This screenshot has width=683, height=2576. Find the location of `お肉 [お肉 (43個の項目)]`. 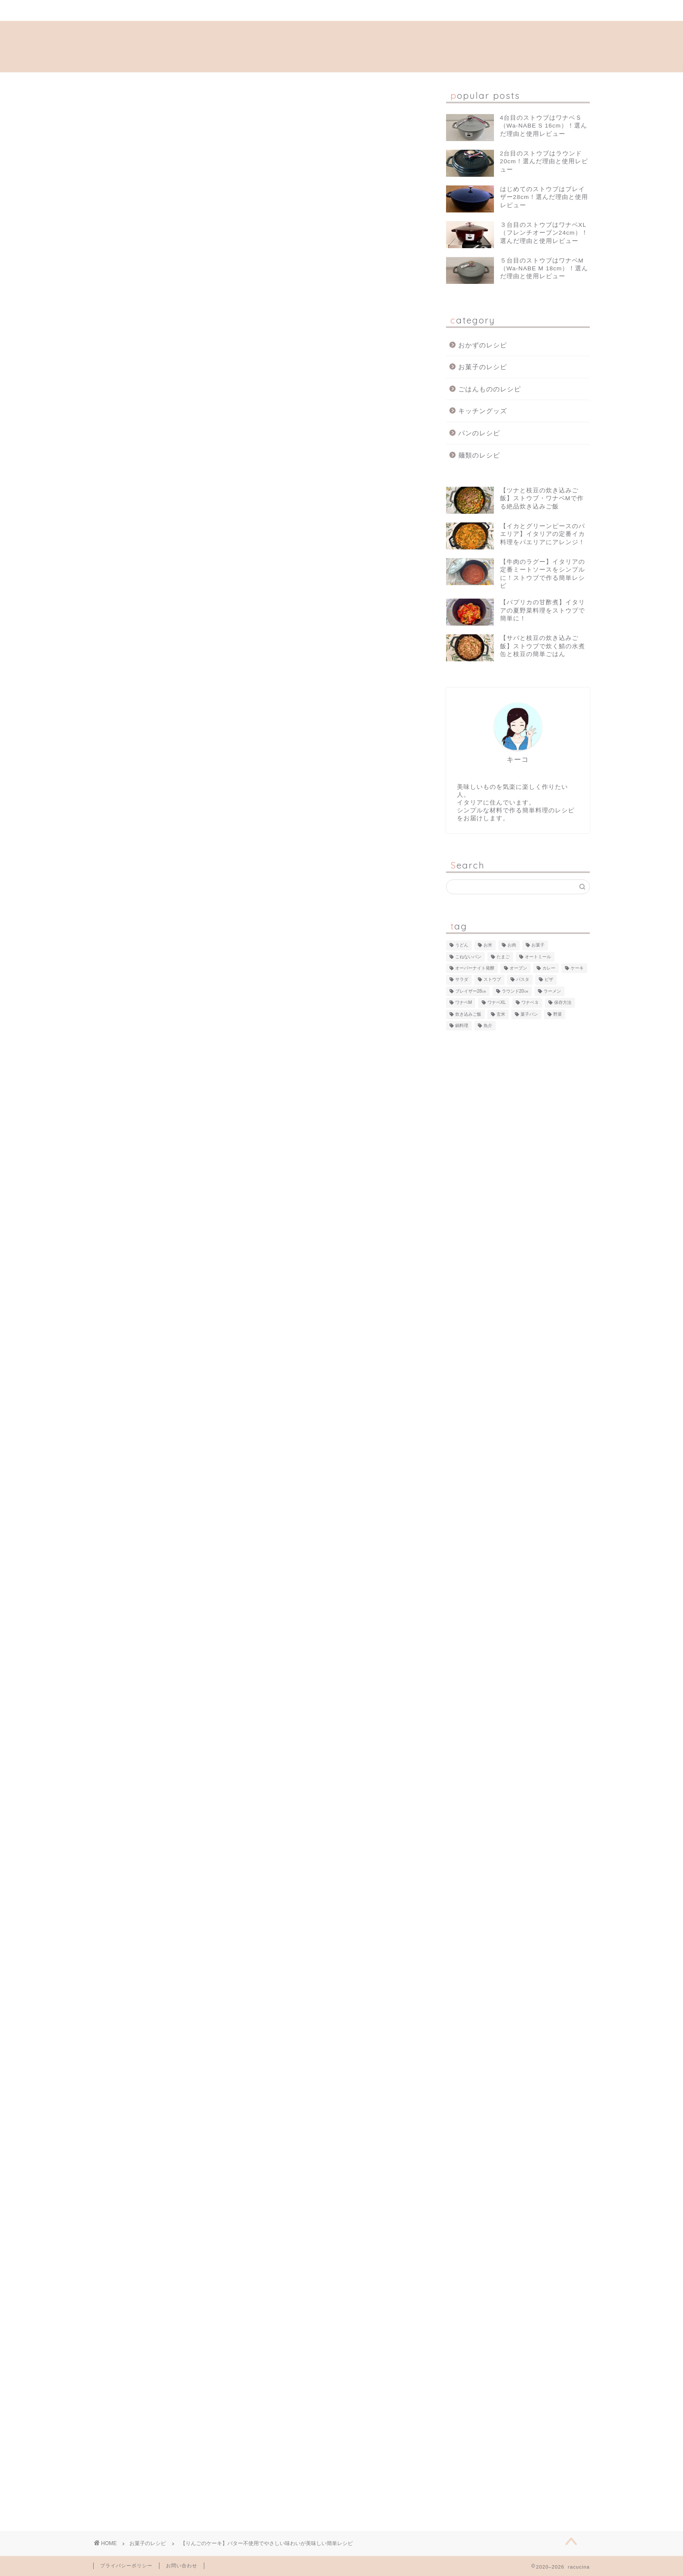

お肉 [お肉 (43個の項目)] is located at coordinates (511, 945).